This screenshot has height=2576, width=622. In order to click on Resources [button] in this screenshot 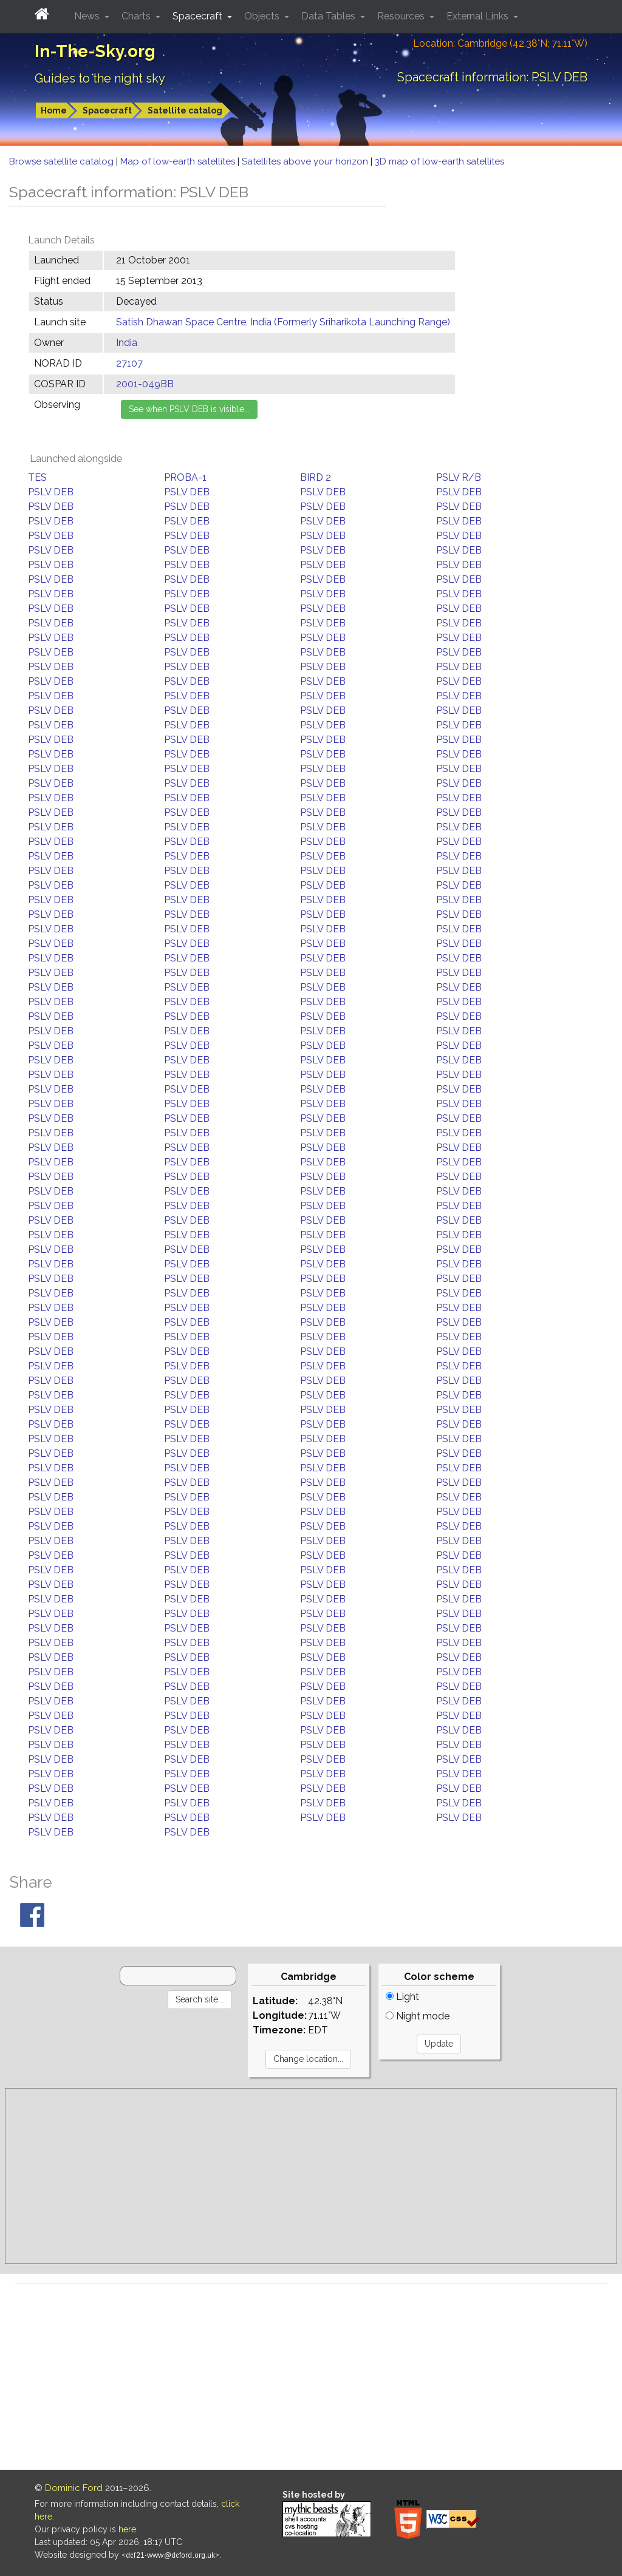, I will do `click(402, 16)`.